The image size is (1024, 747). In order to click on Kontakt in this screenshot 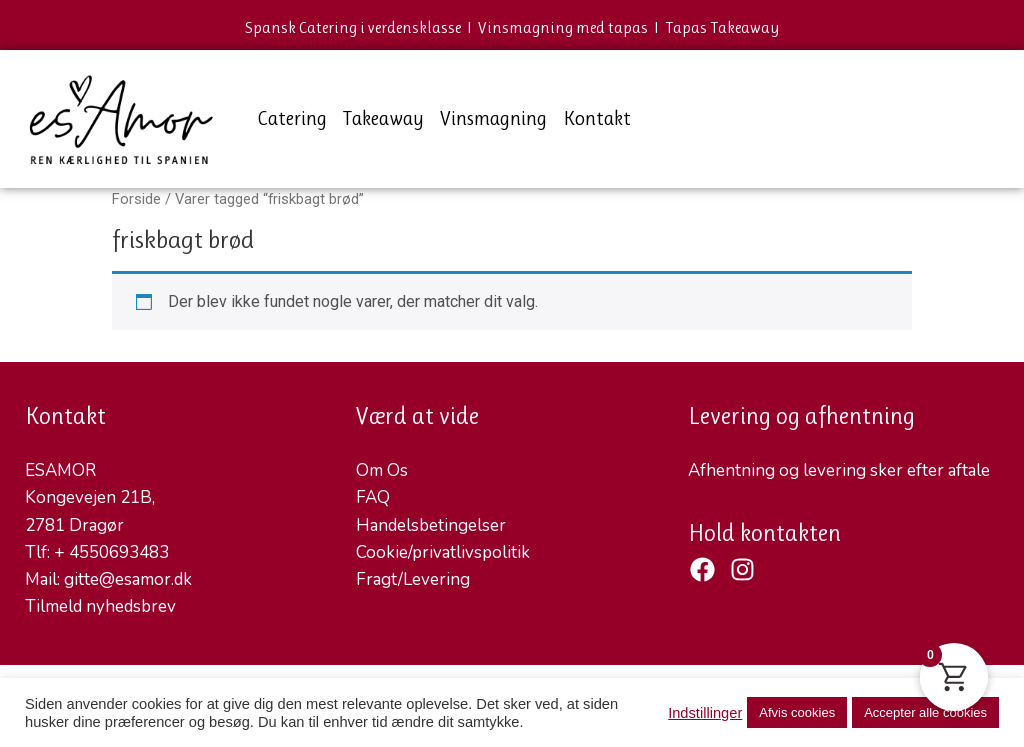, I will do `click(597, 118)`.